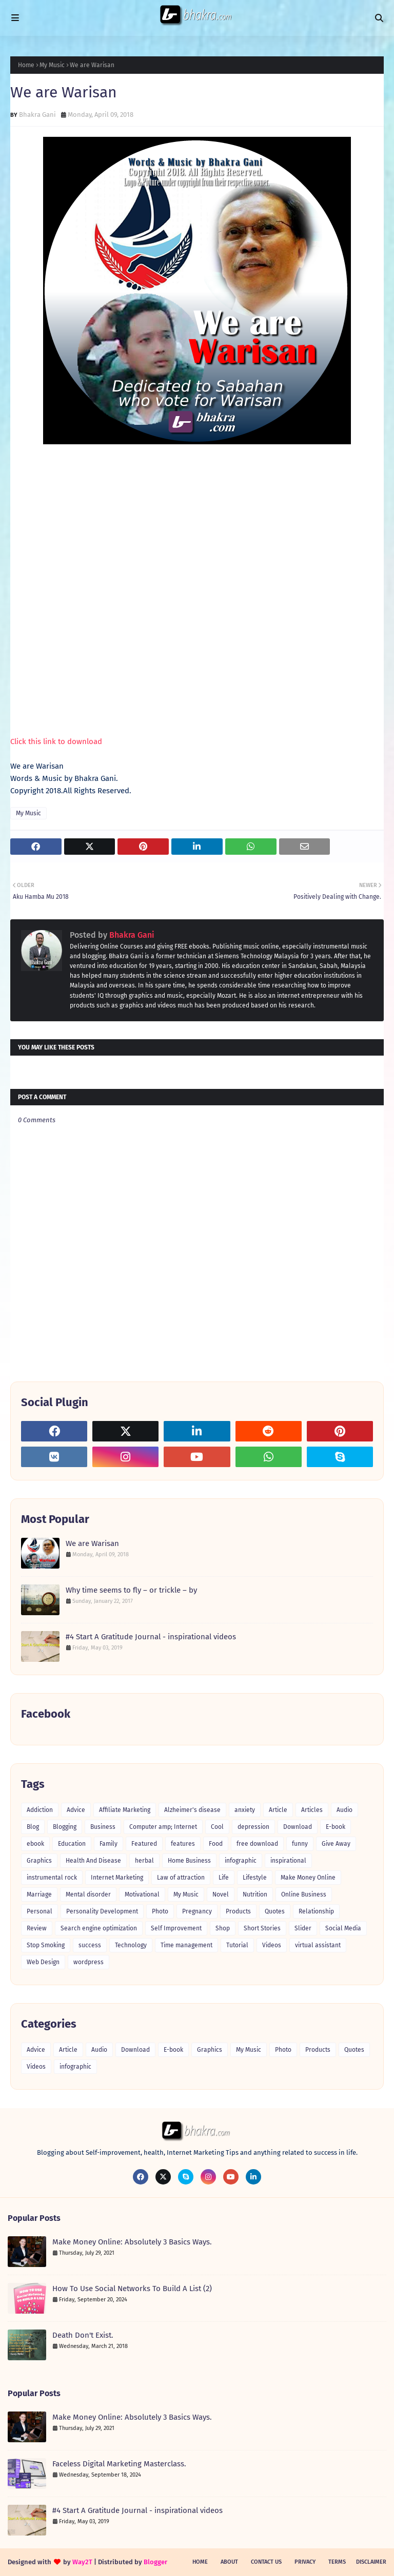  I want to click on Novel, so click(220, 1894).